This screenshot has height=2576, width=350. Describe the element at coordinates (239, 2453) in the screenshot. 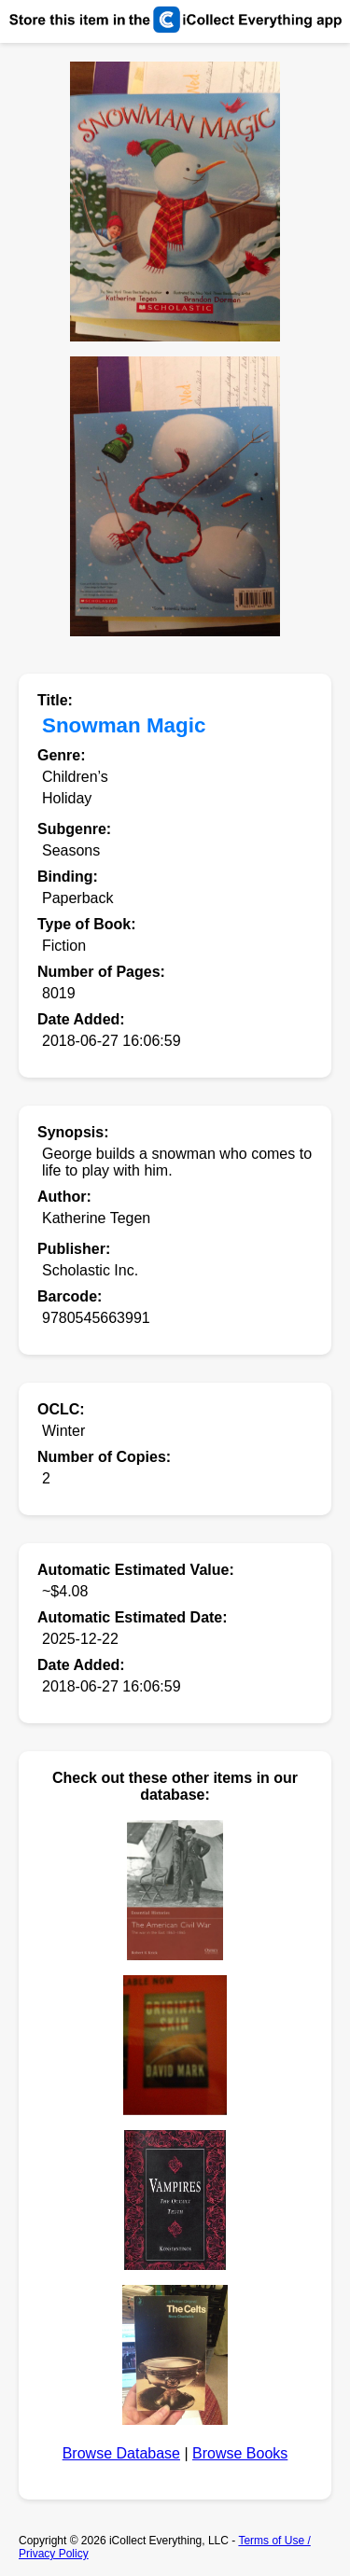

I see `Browse Books` at that location.